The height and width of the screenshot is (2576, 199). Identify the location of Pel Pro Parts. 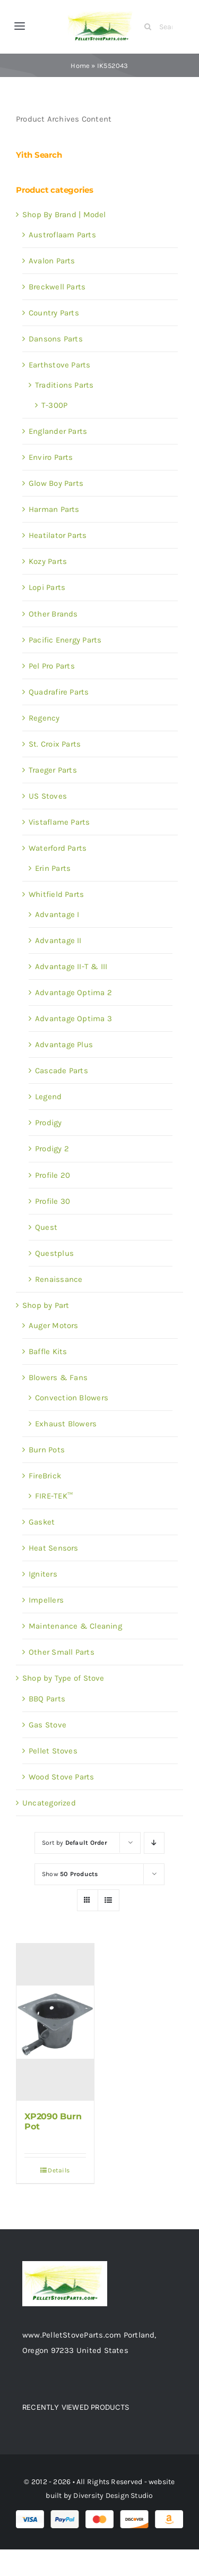
(52, 666).